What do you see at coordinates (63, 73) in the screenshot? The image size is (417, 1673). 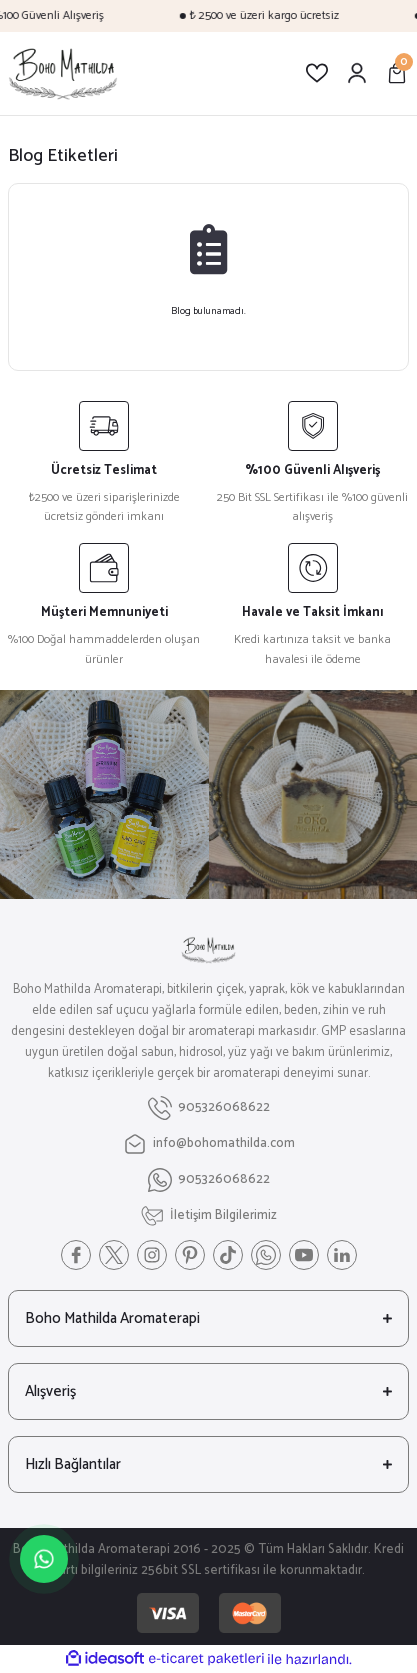 I see `[Logo]` at bounding box center [63, 73].